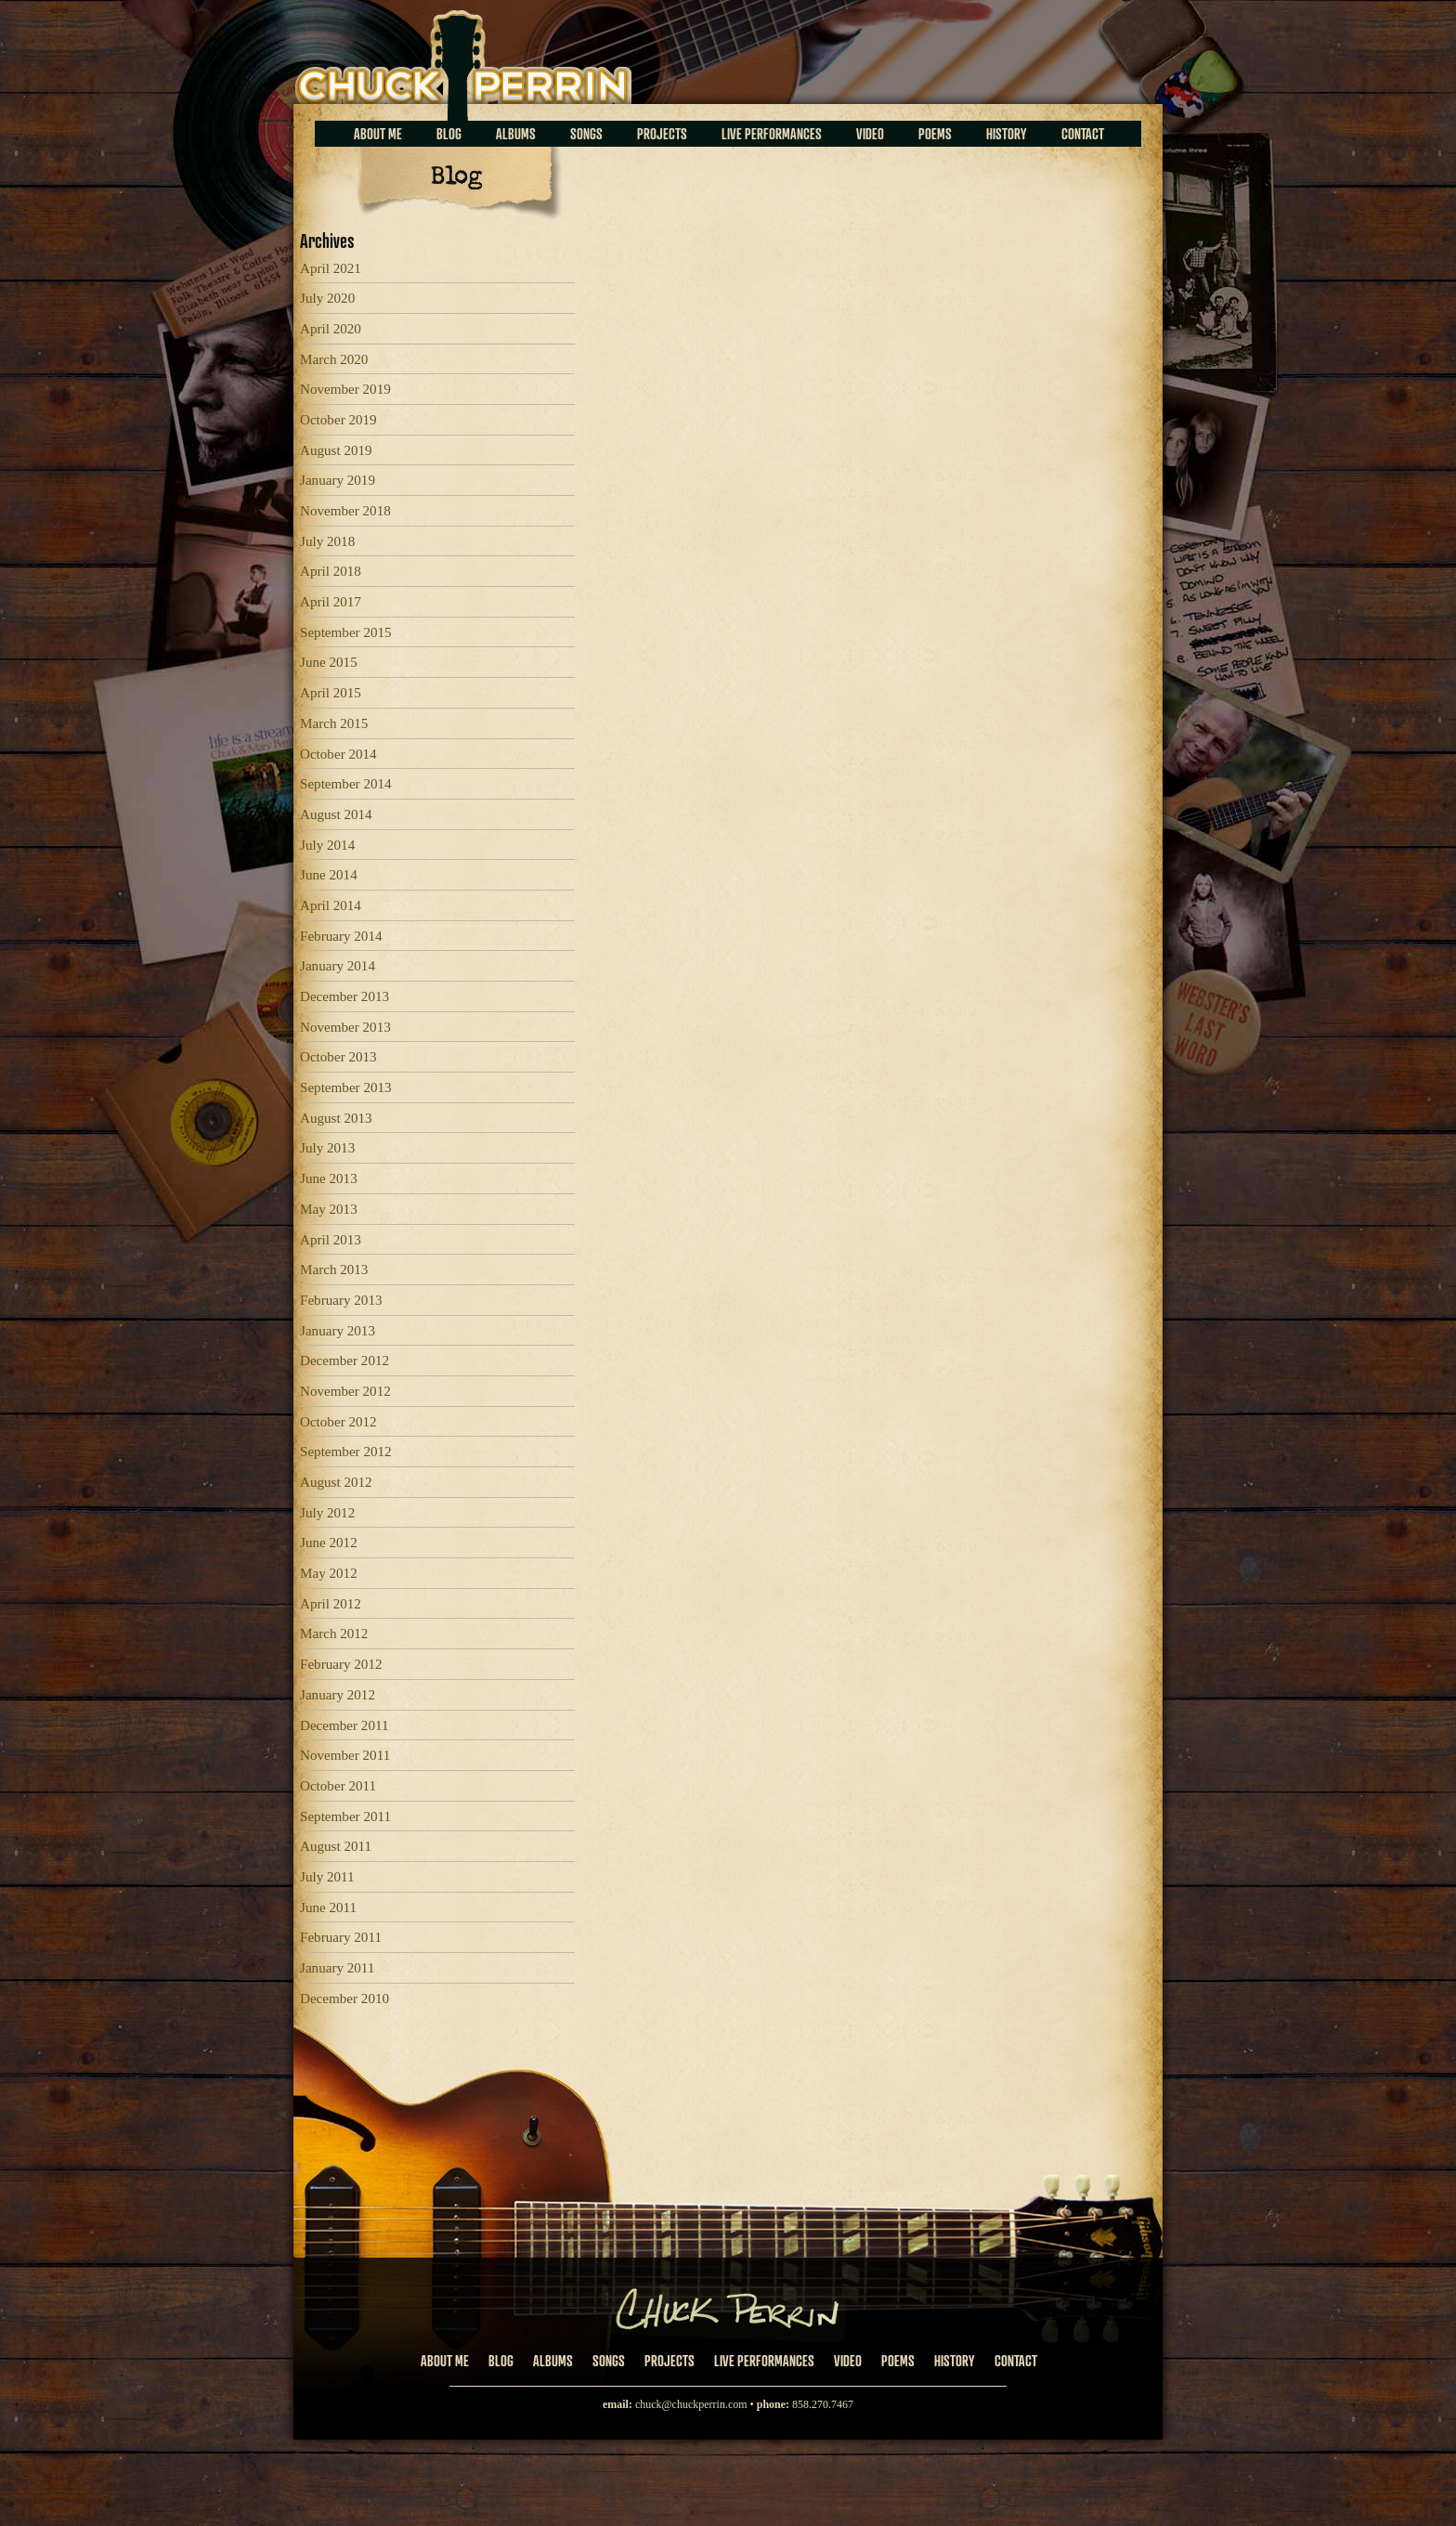 This screenshot has height=2526, width=1456. I want to click on January 2011, so click(337, 1967).